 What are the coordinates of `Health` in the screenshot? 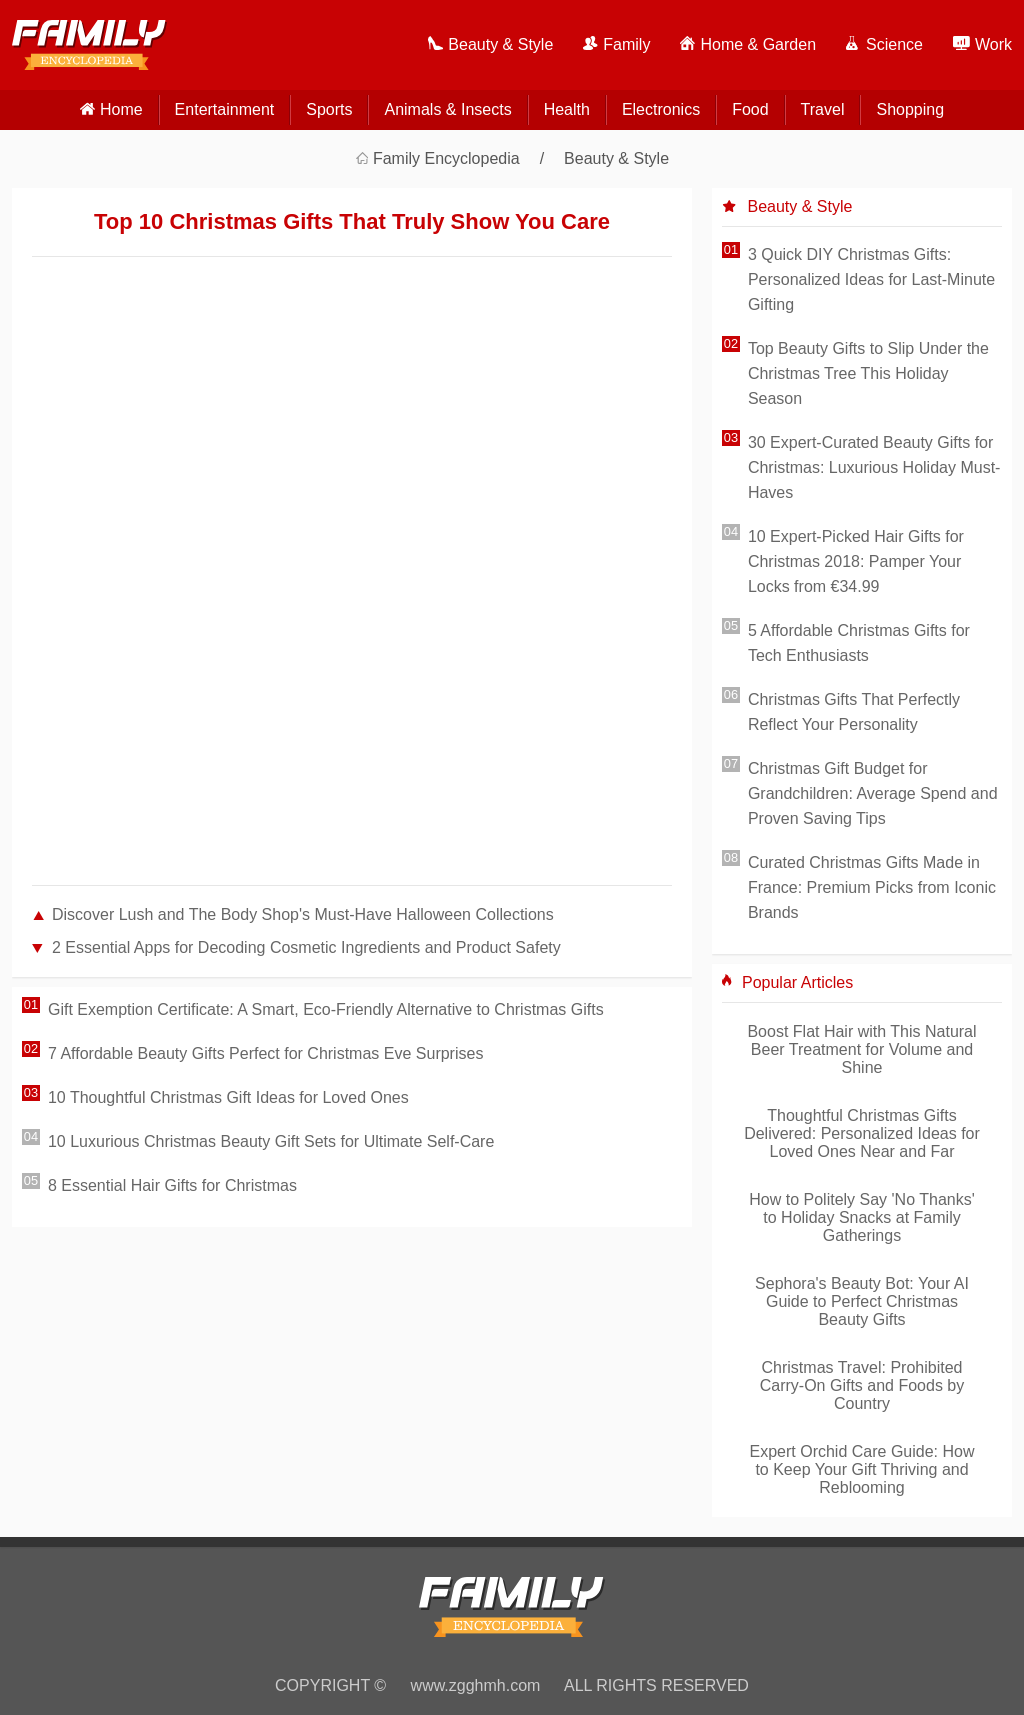 It's located at (567, 109).